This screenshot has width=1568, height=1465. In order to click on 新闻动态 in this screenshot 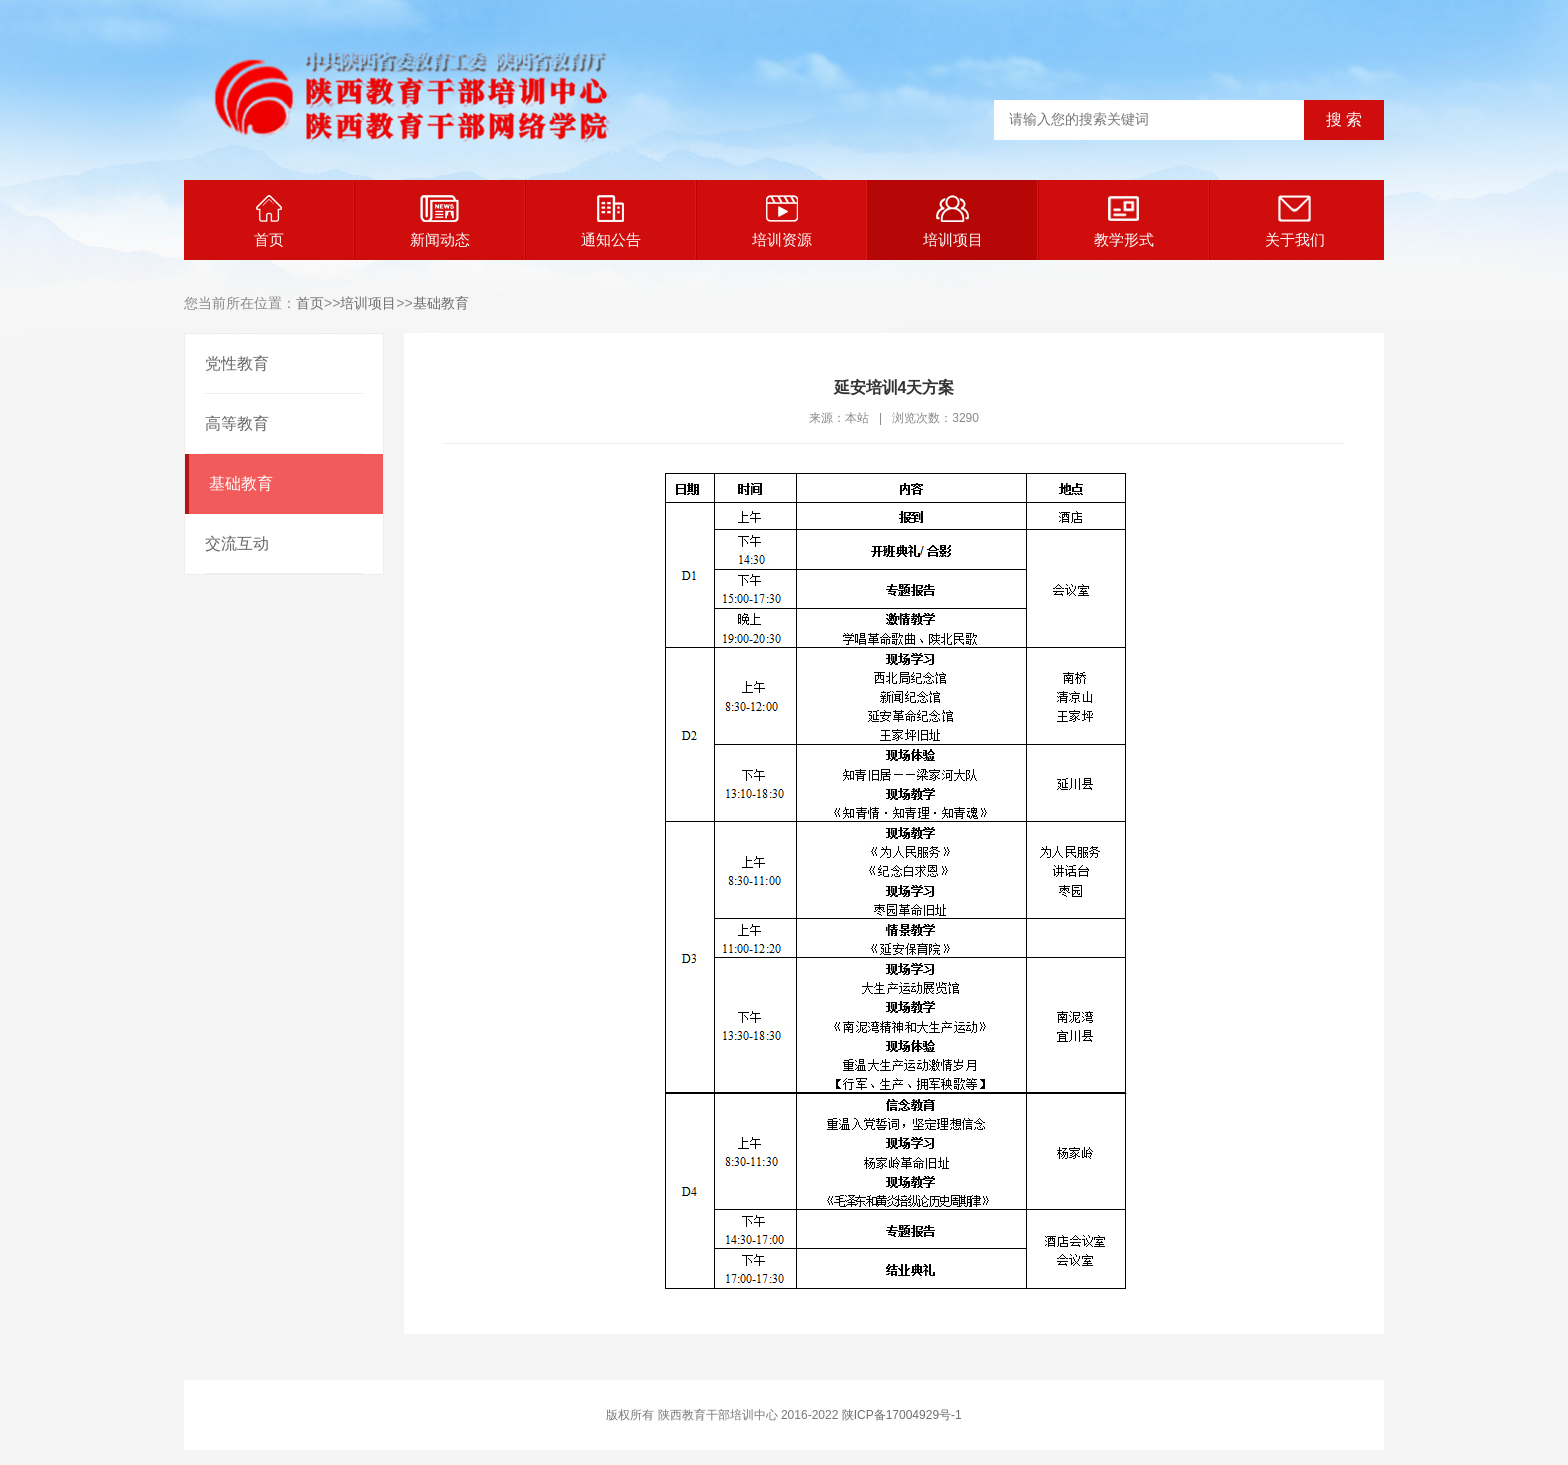, I will do `click(440, 221)`.